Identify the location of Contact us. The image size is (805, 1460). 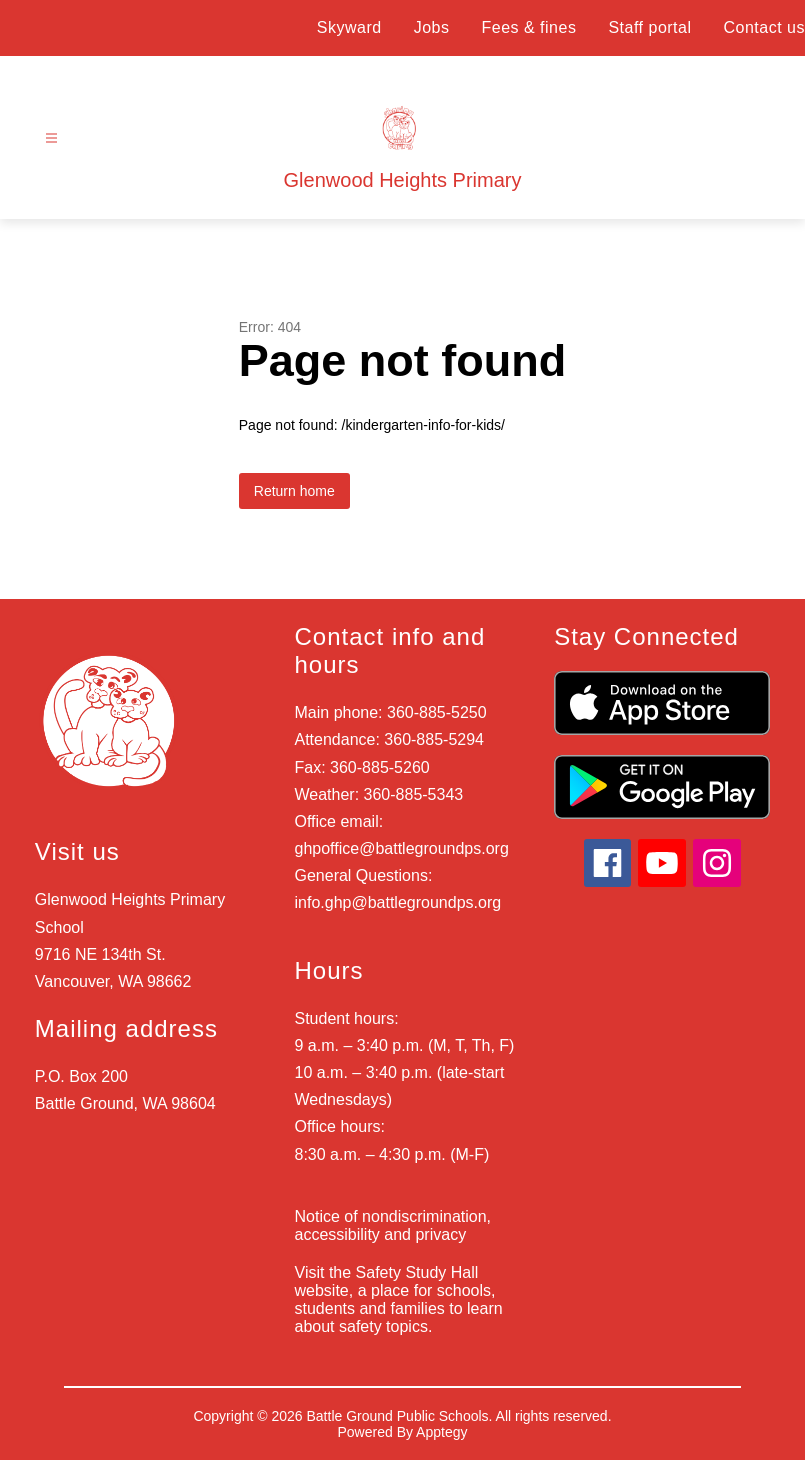
(764, 27).